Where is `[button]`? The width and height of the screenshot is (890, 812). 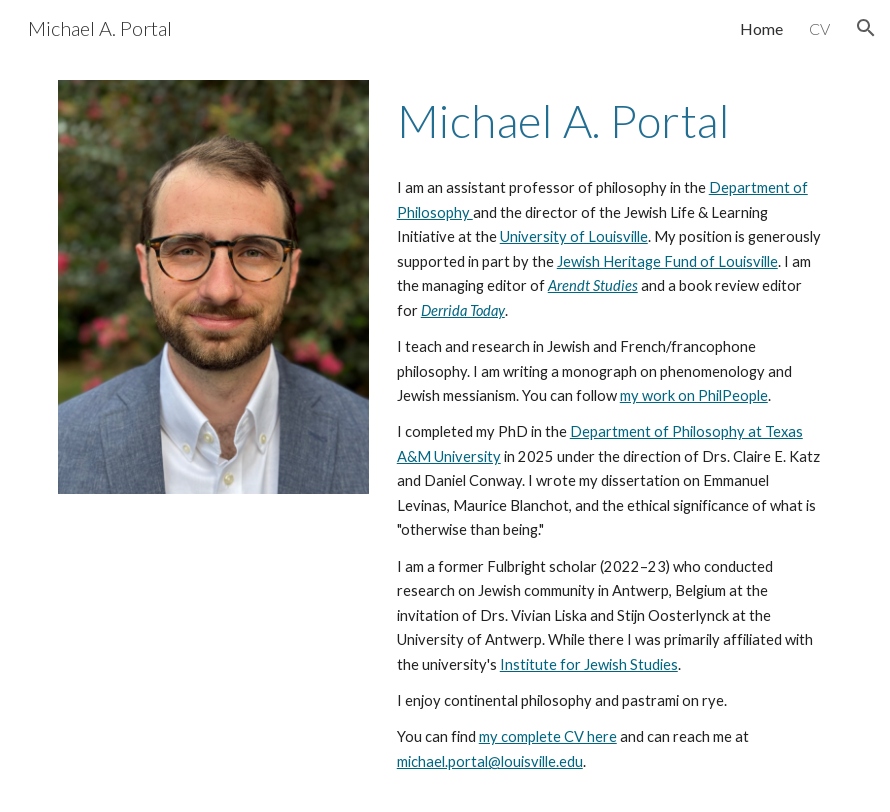
[button] is located at coordinates (866, 28).